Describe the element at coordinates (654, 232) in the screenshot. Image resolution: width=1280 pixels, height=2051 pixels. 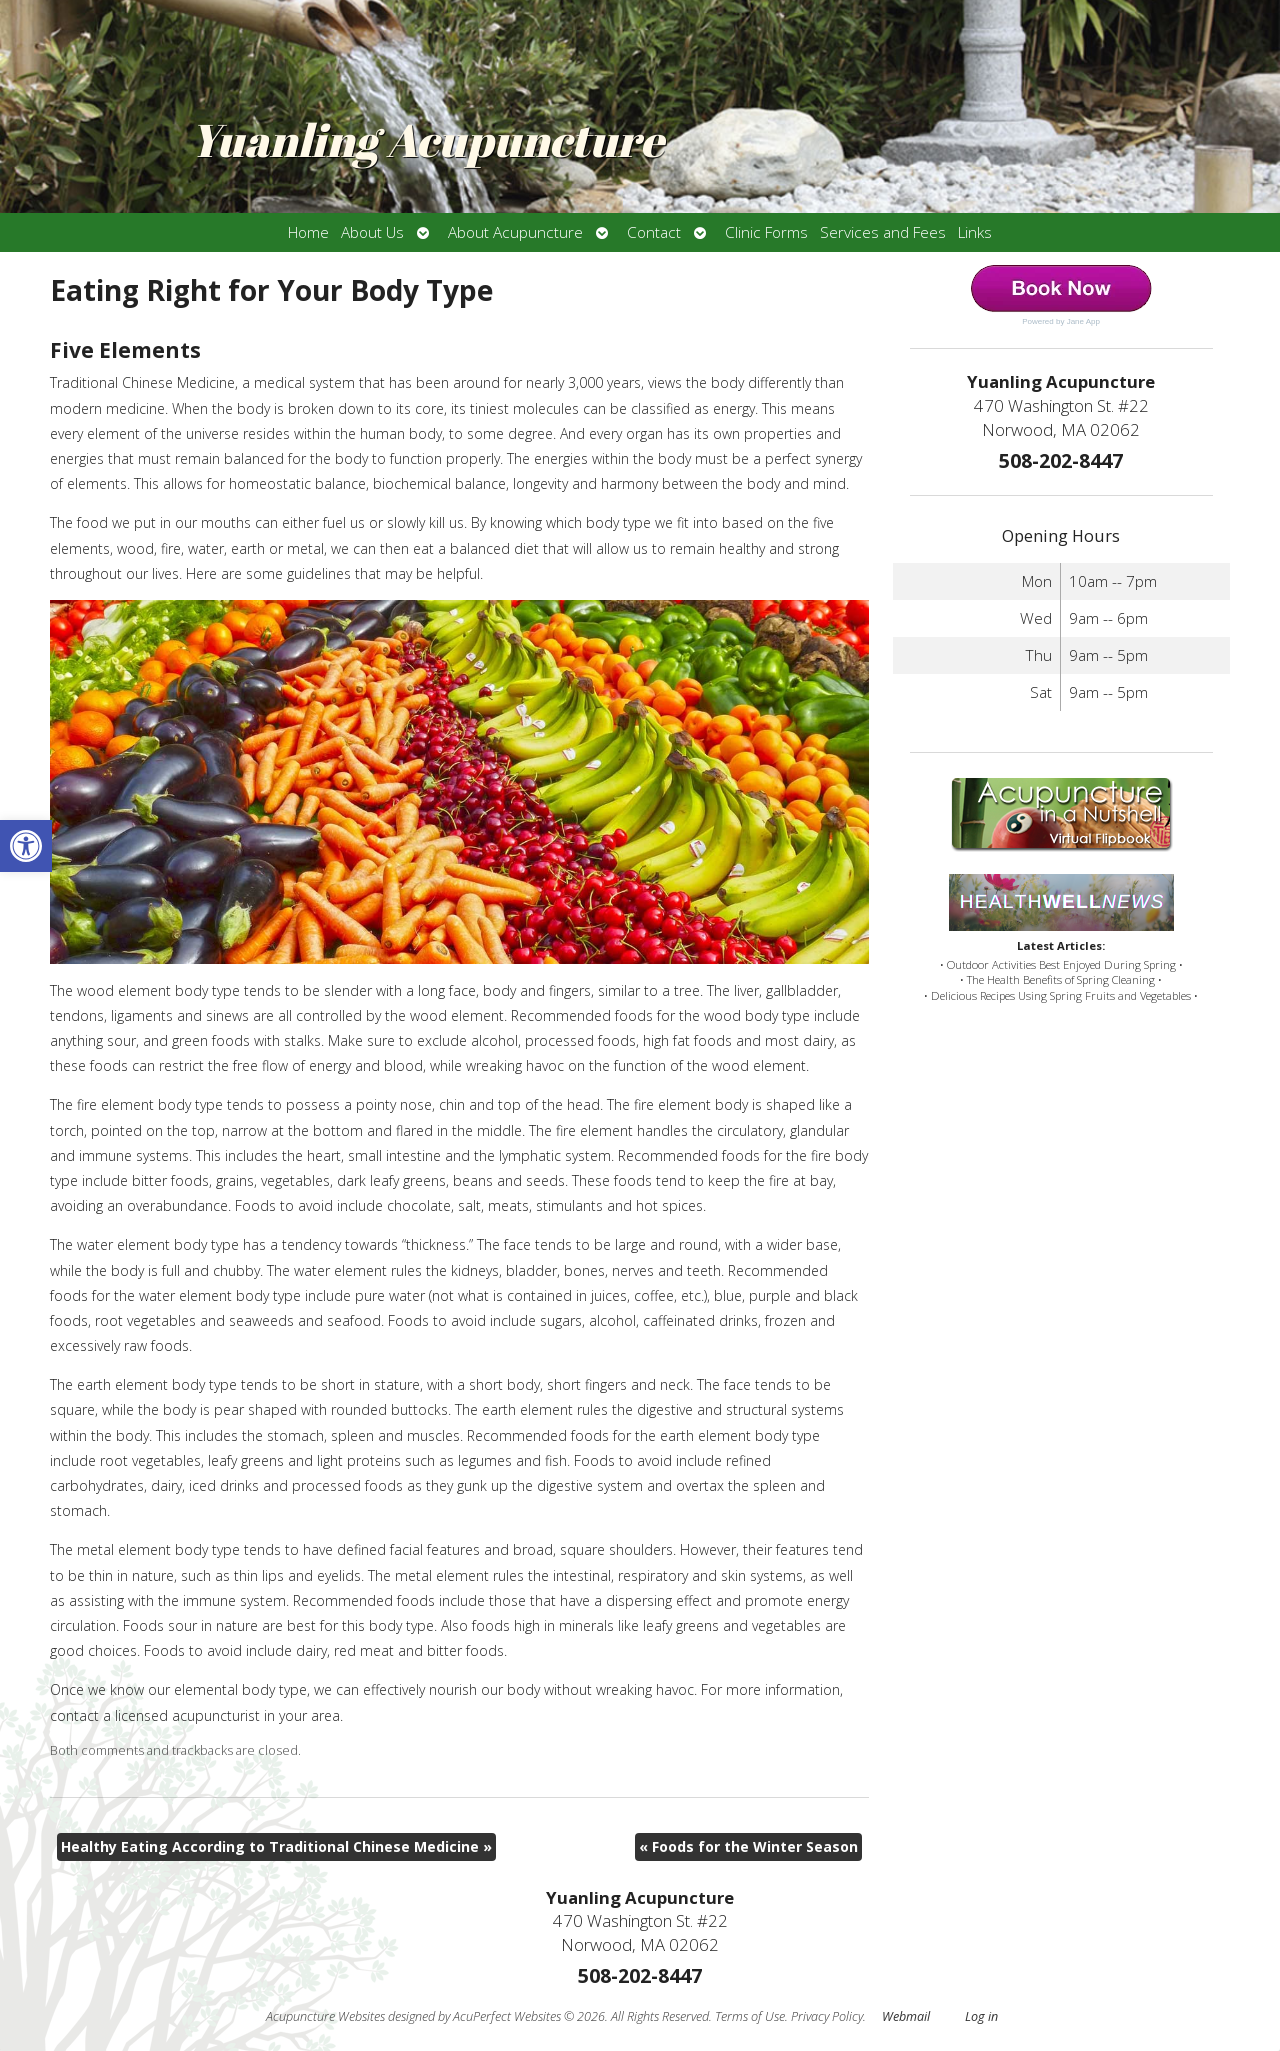
I see `Contact` at that location.